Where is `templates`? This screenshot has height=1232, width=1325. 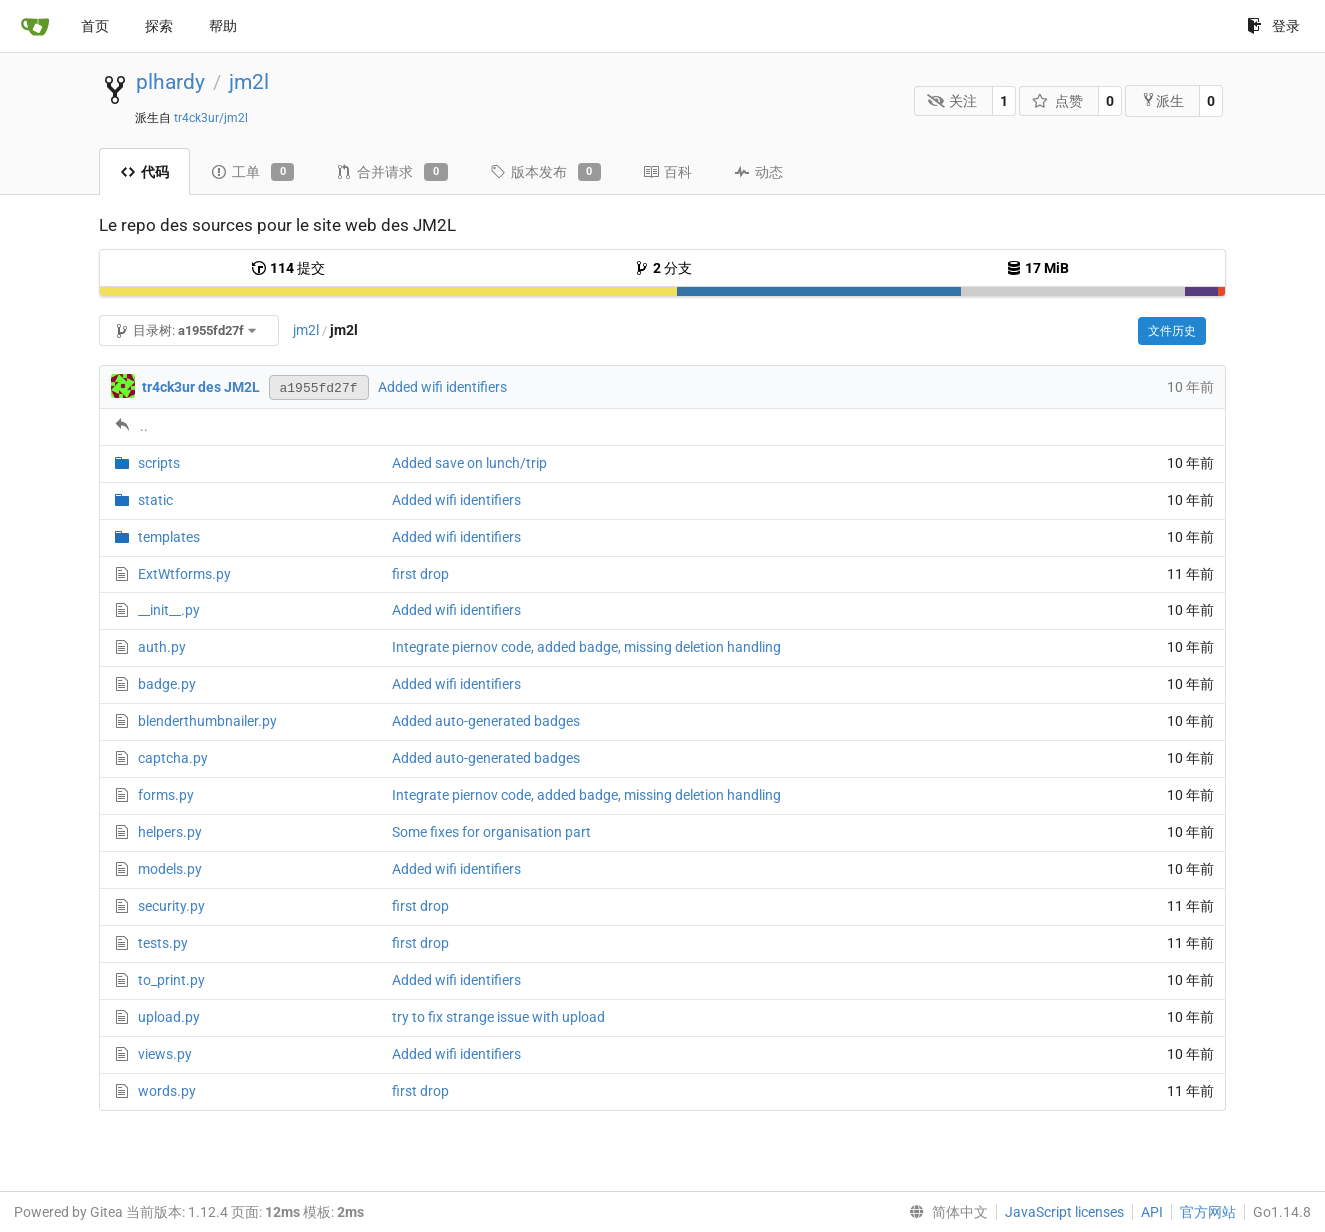
templates is located at coordinates (169, 537).